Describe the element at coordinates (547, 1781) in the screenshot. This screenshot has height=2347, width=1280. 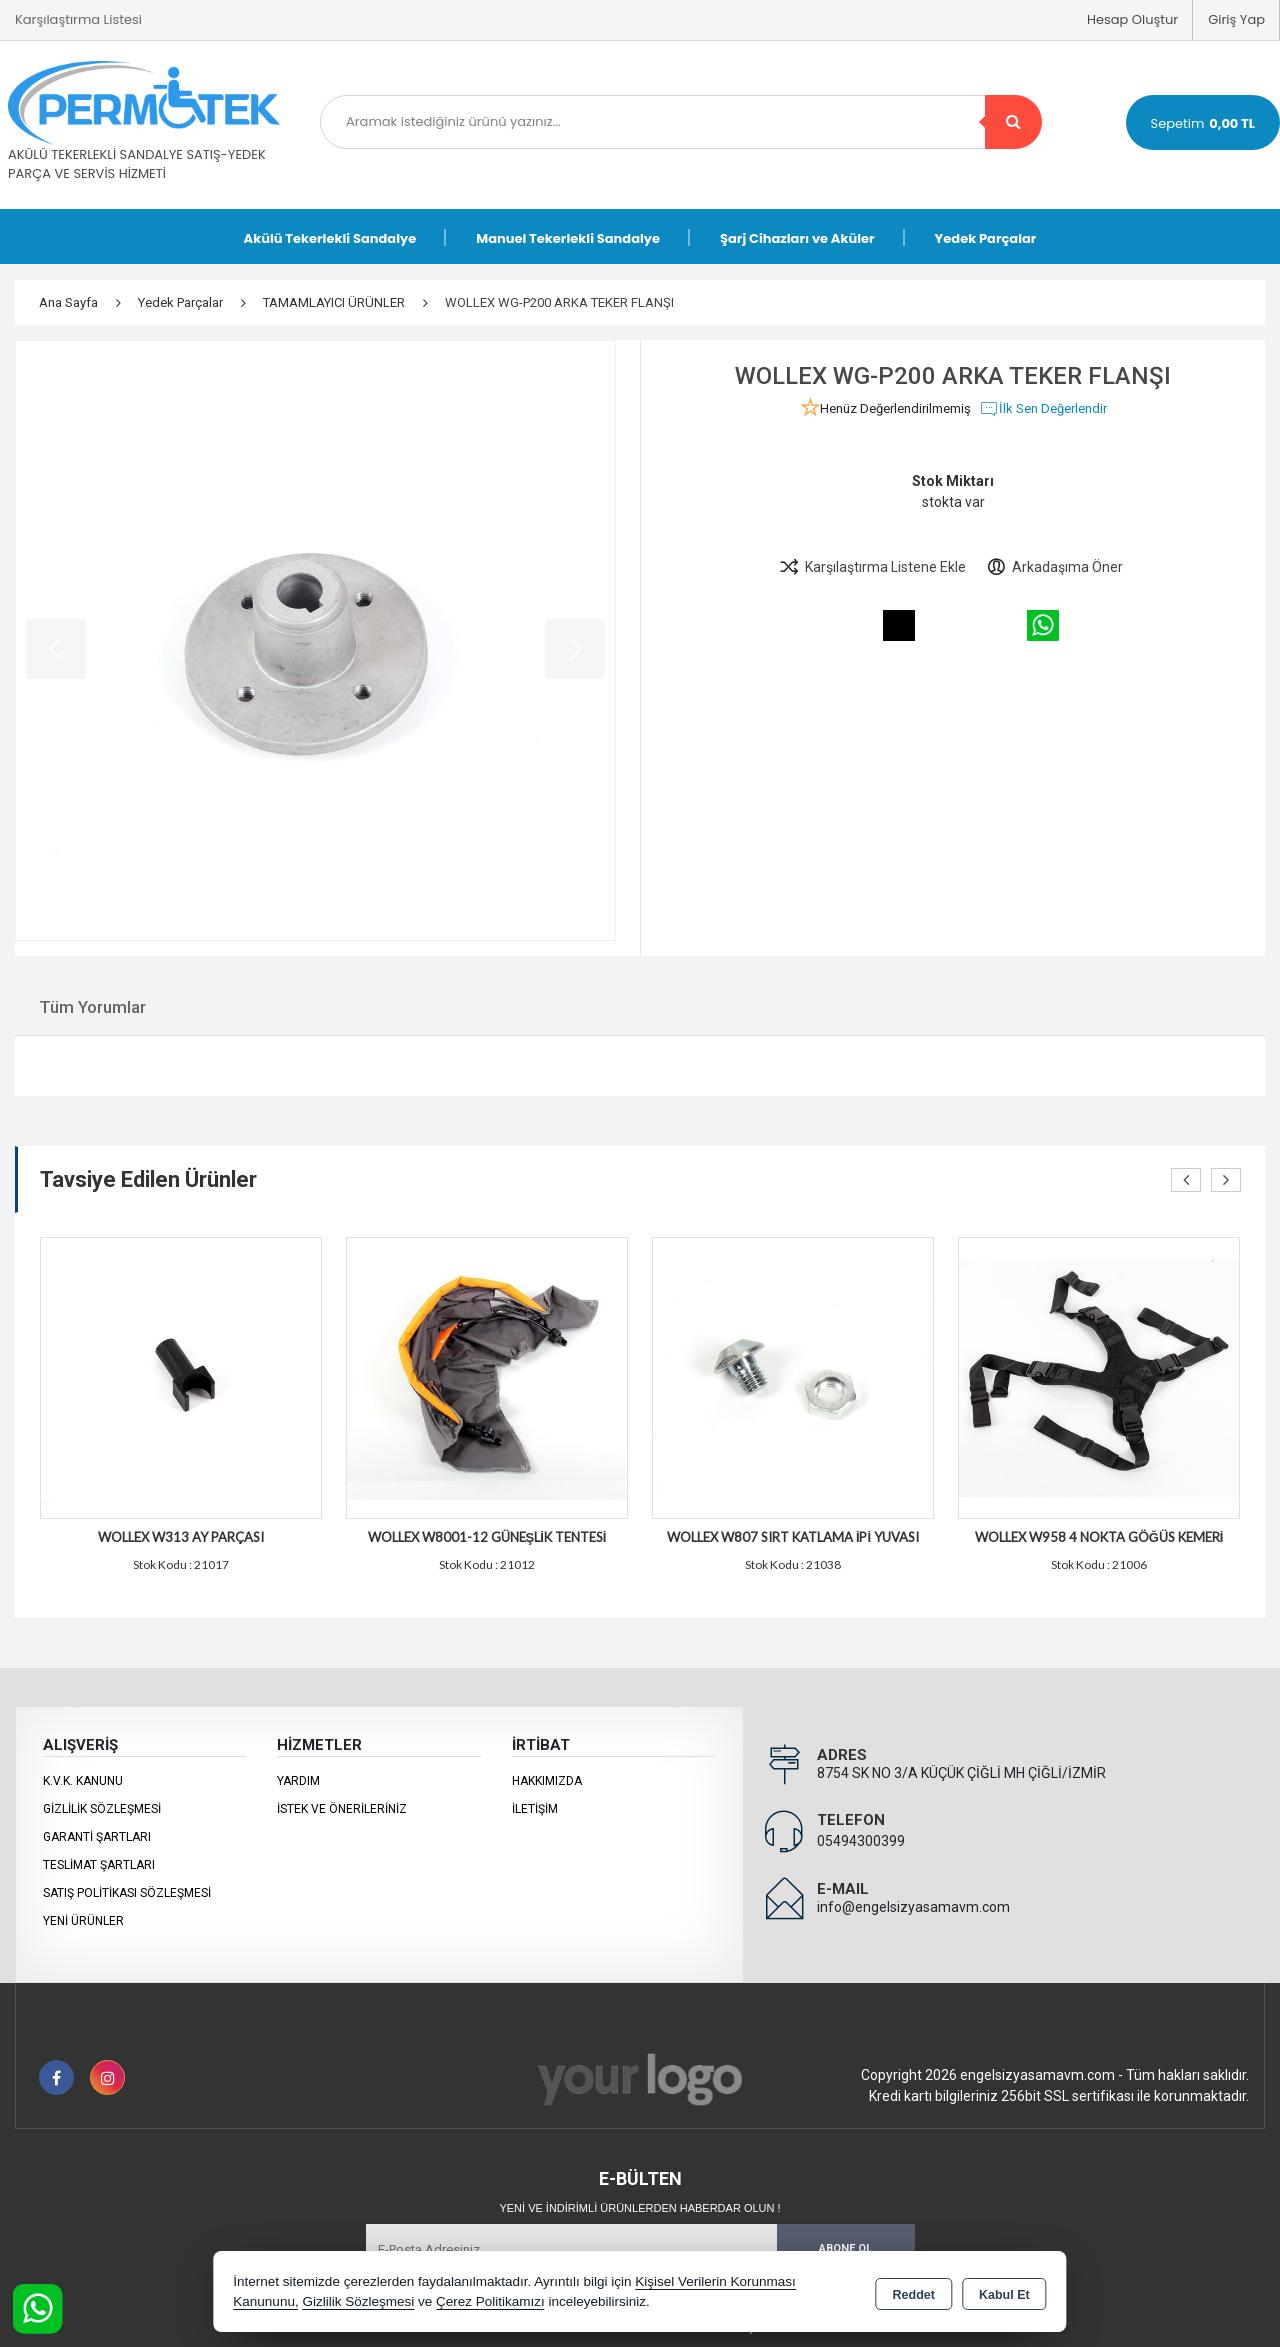
I see `Hakkımızda` at that location.